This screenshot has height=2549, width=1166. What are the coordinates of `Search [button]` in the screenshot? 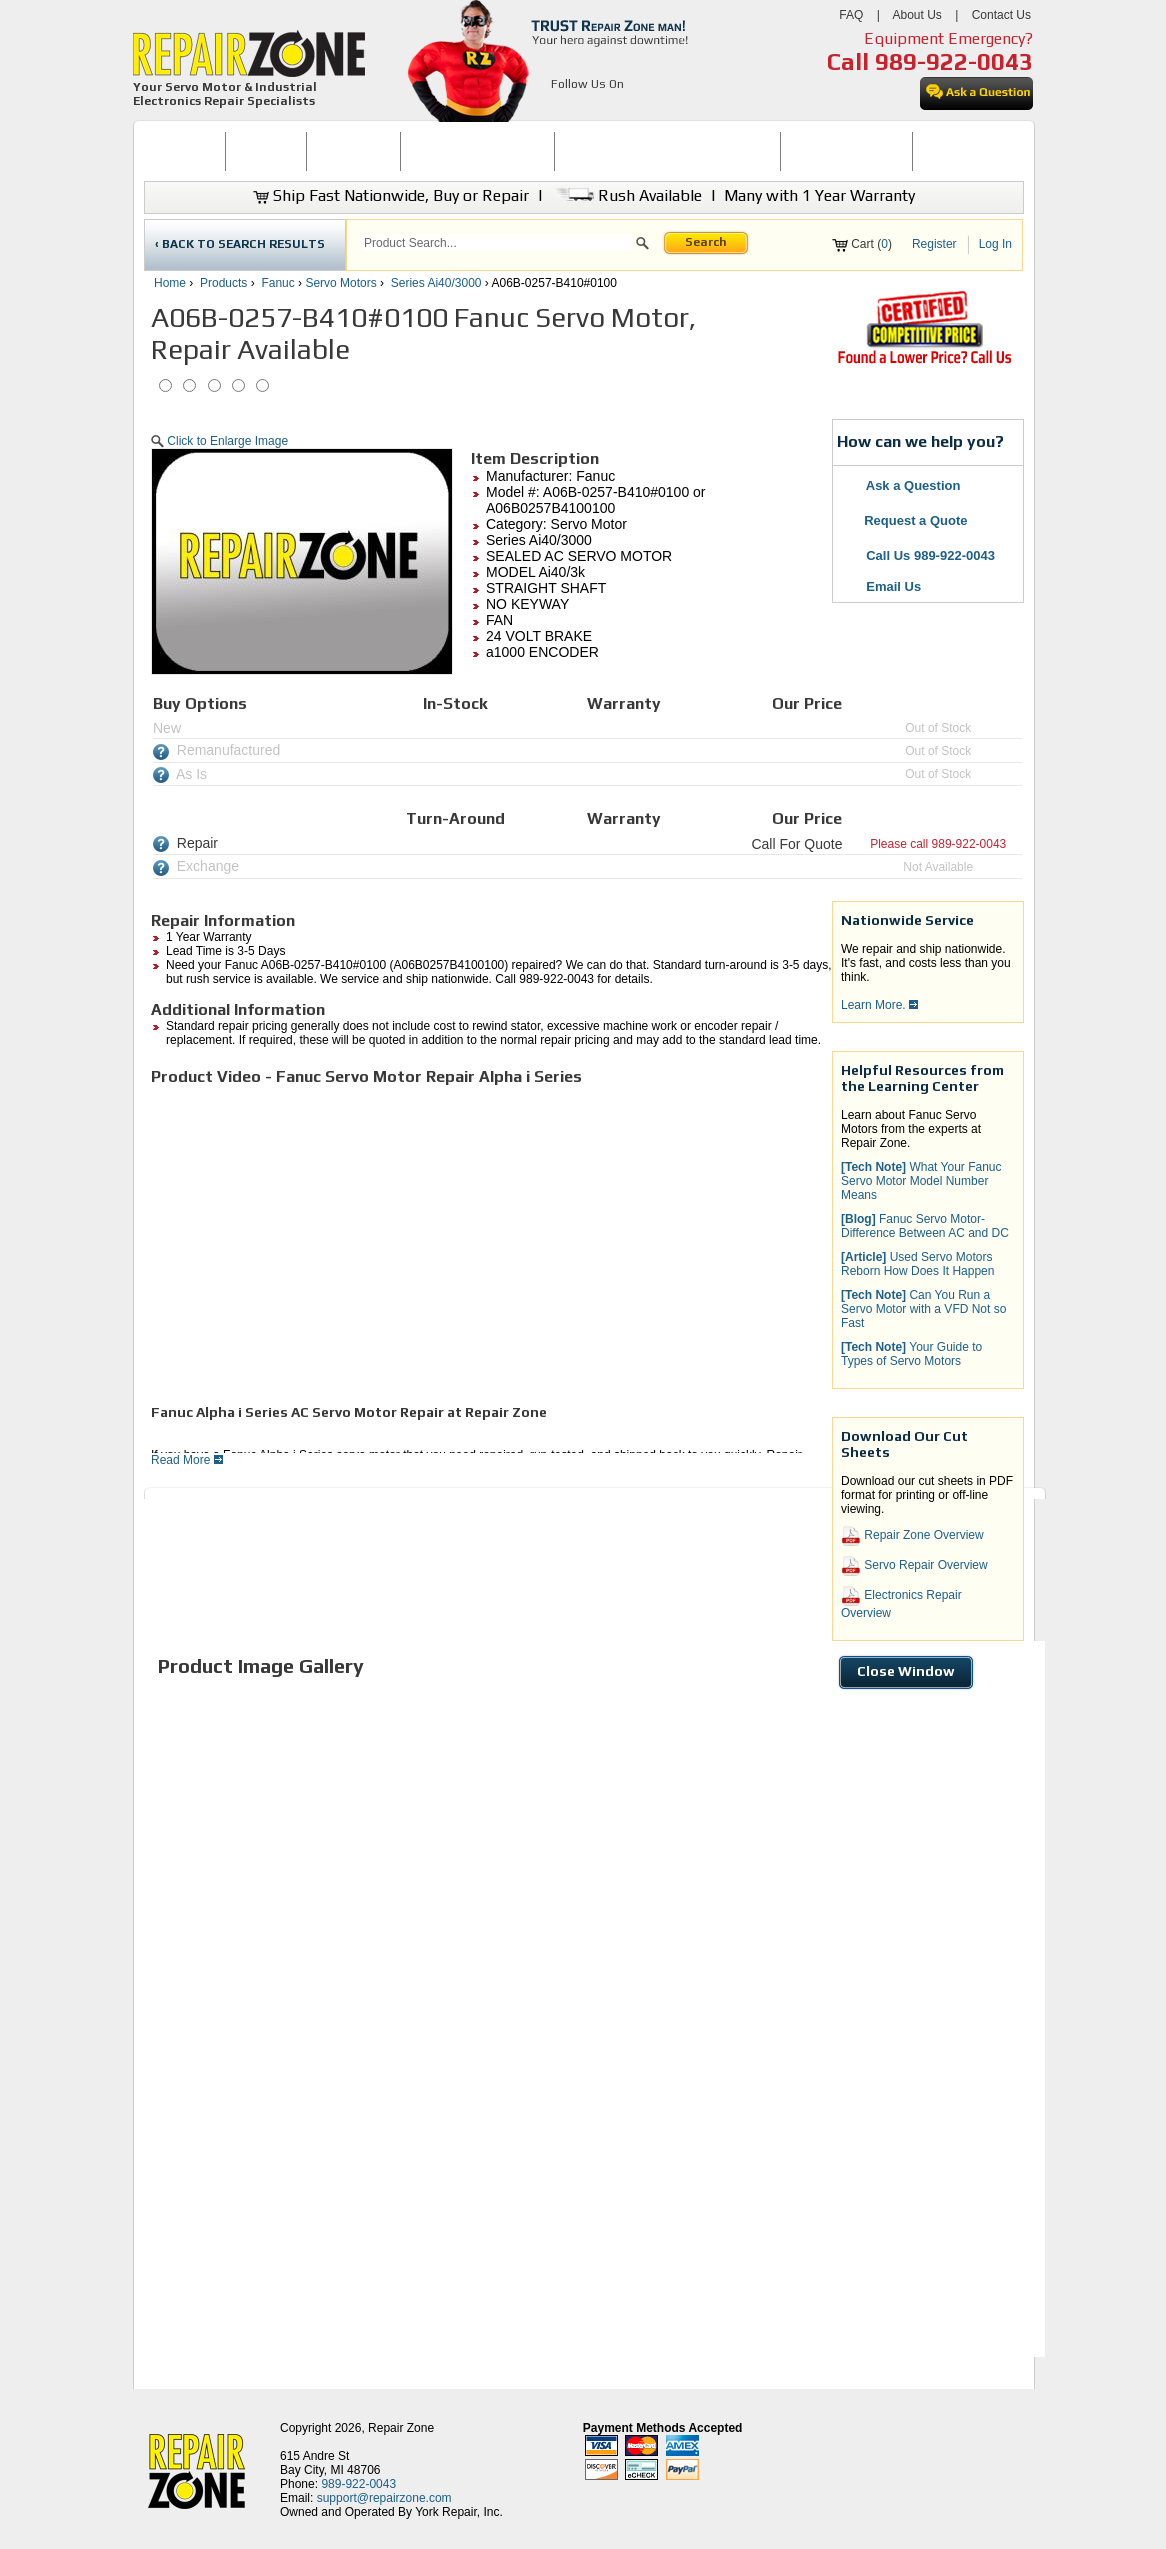 It's located at (706, 242).